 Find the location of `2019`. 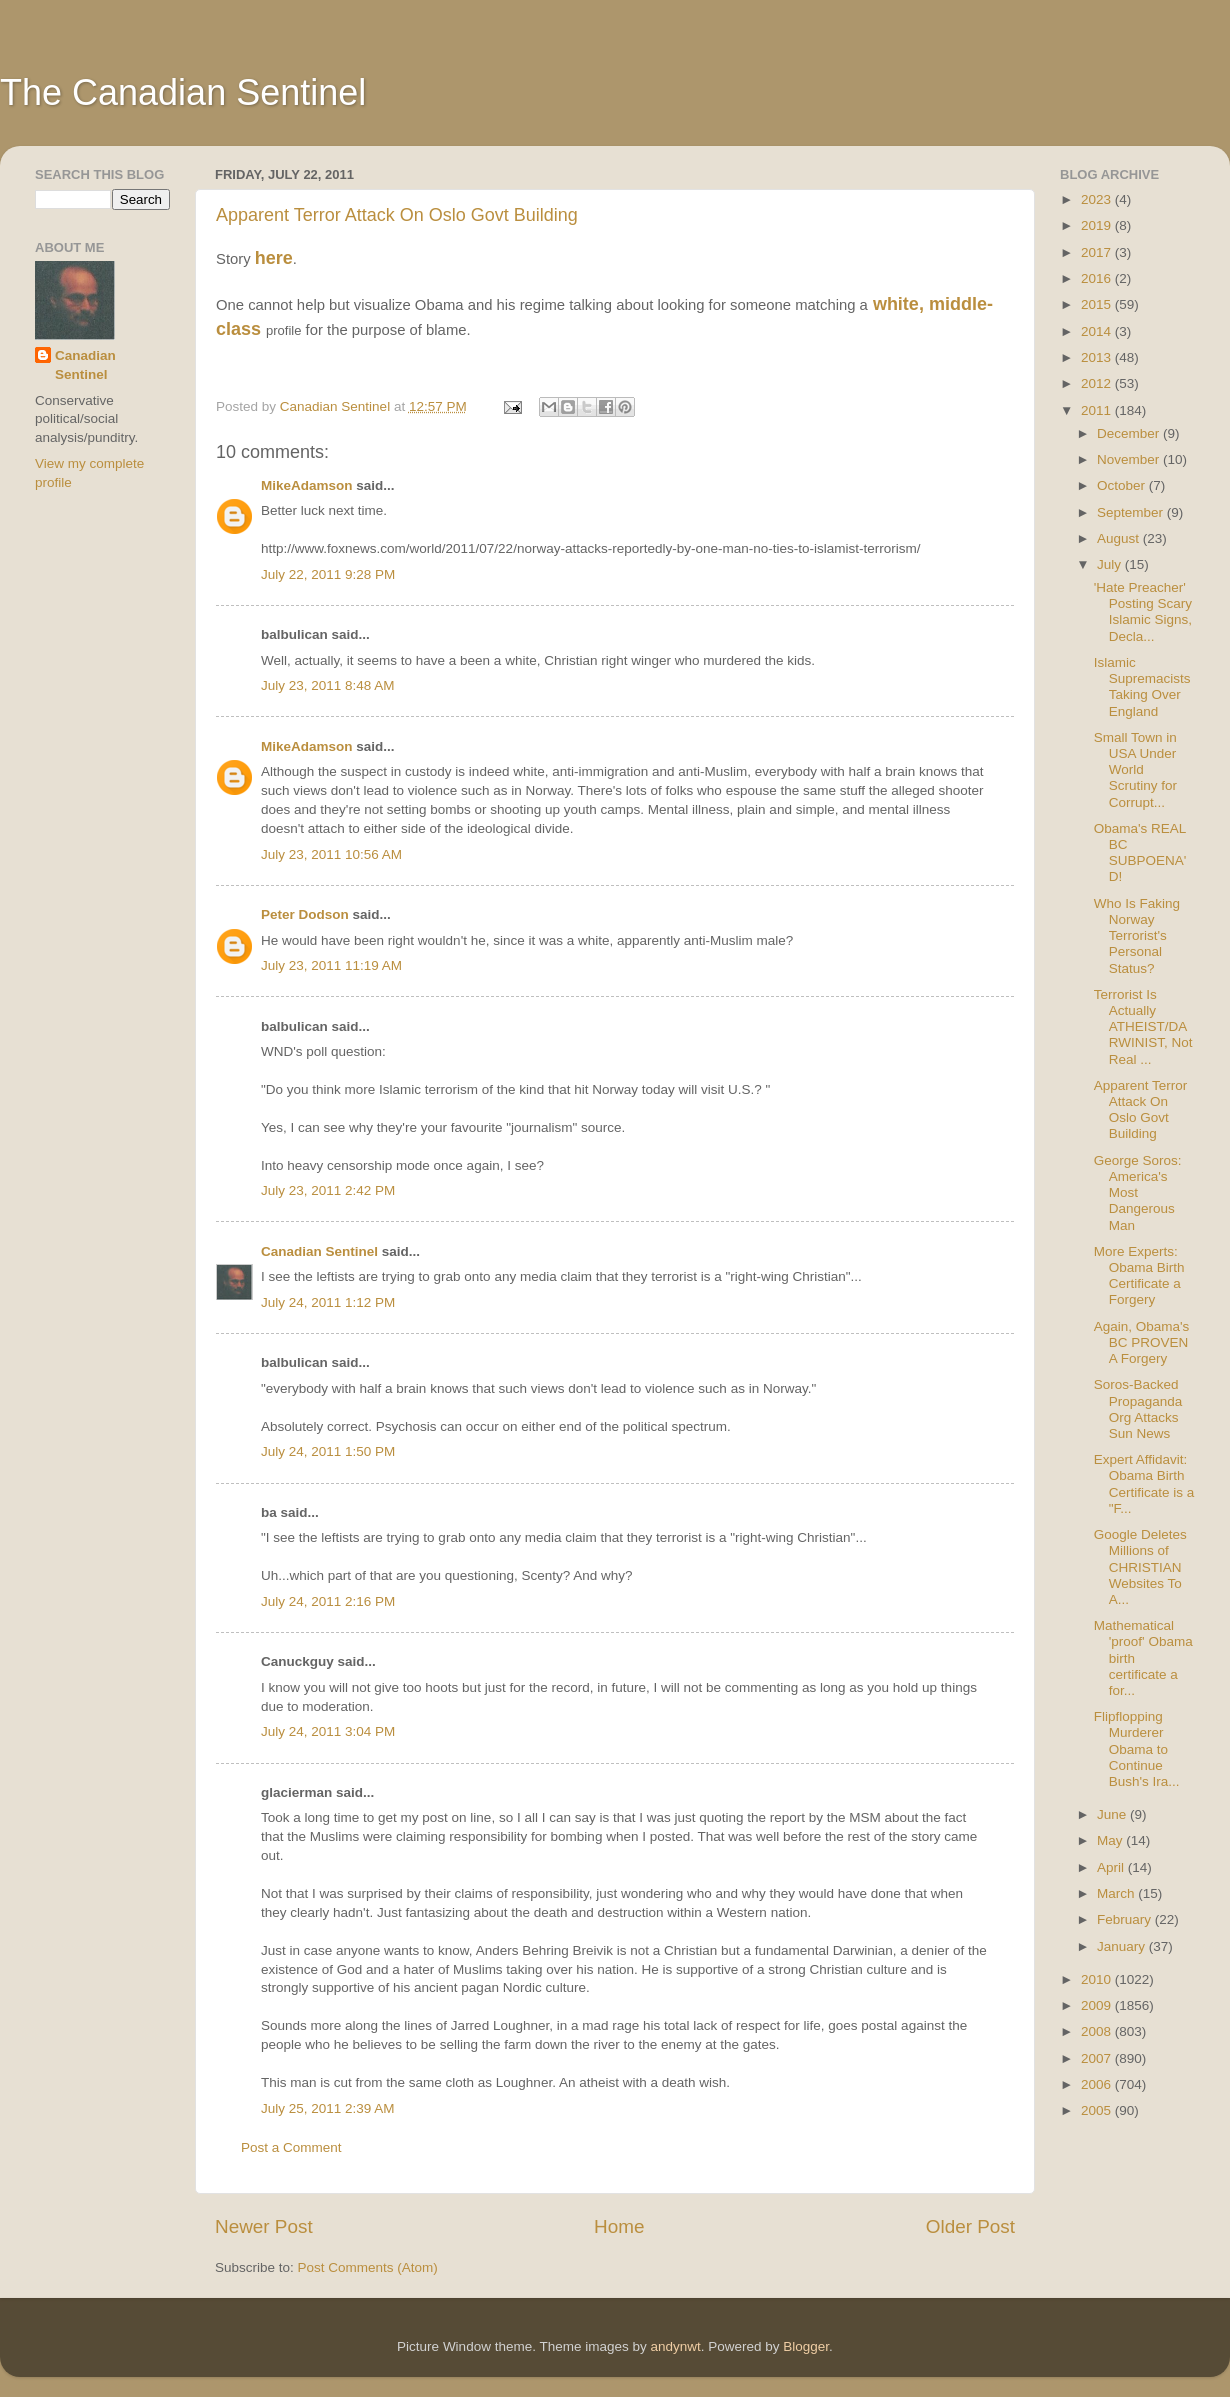

2019 is located at coordinates (1098, 225).